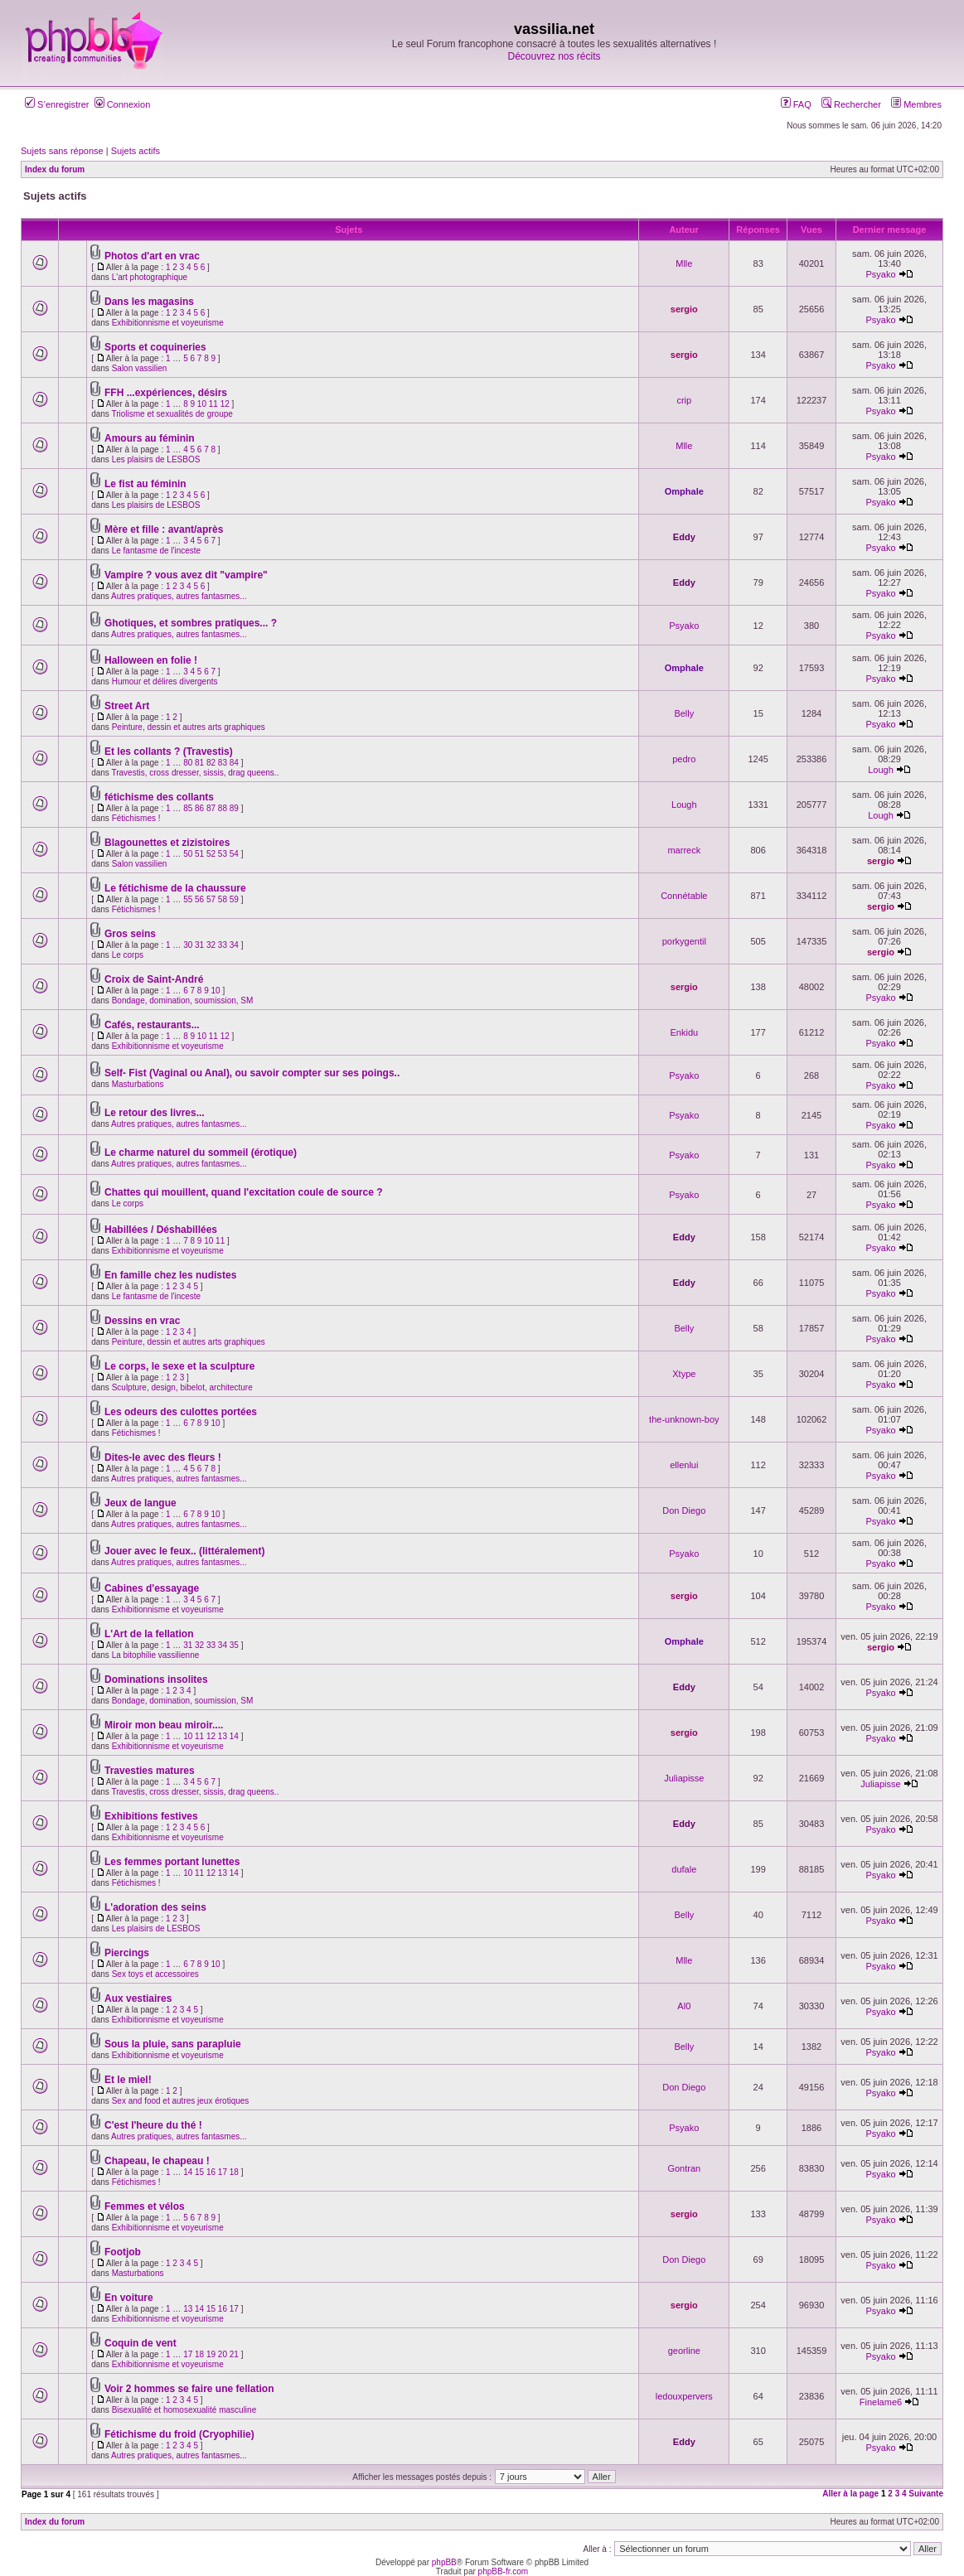  Describe the element at coordinates (683, 1510) in the screenshot. I see `Don Diego` at that location.